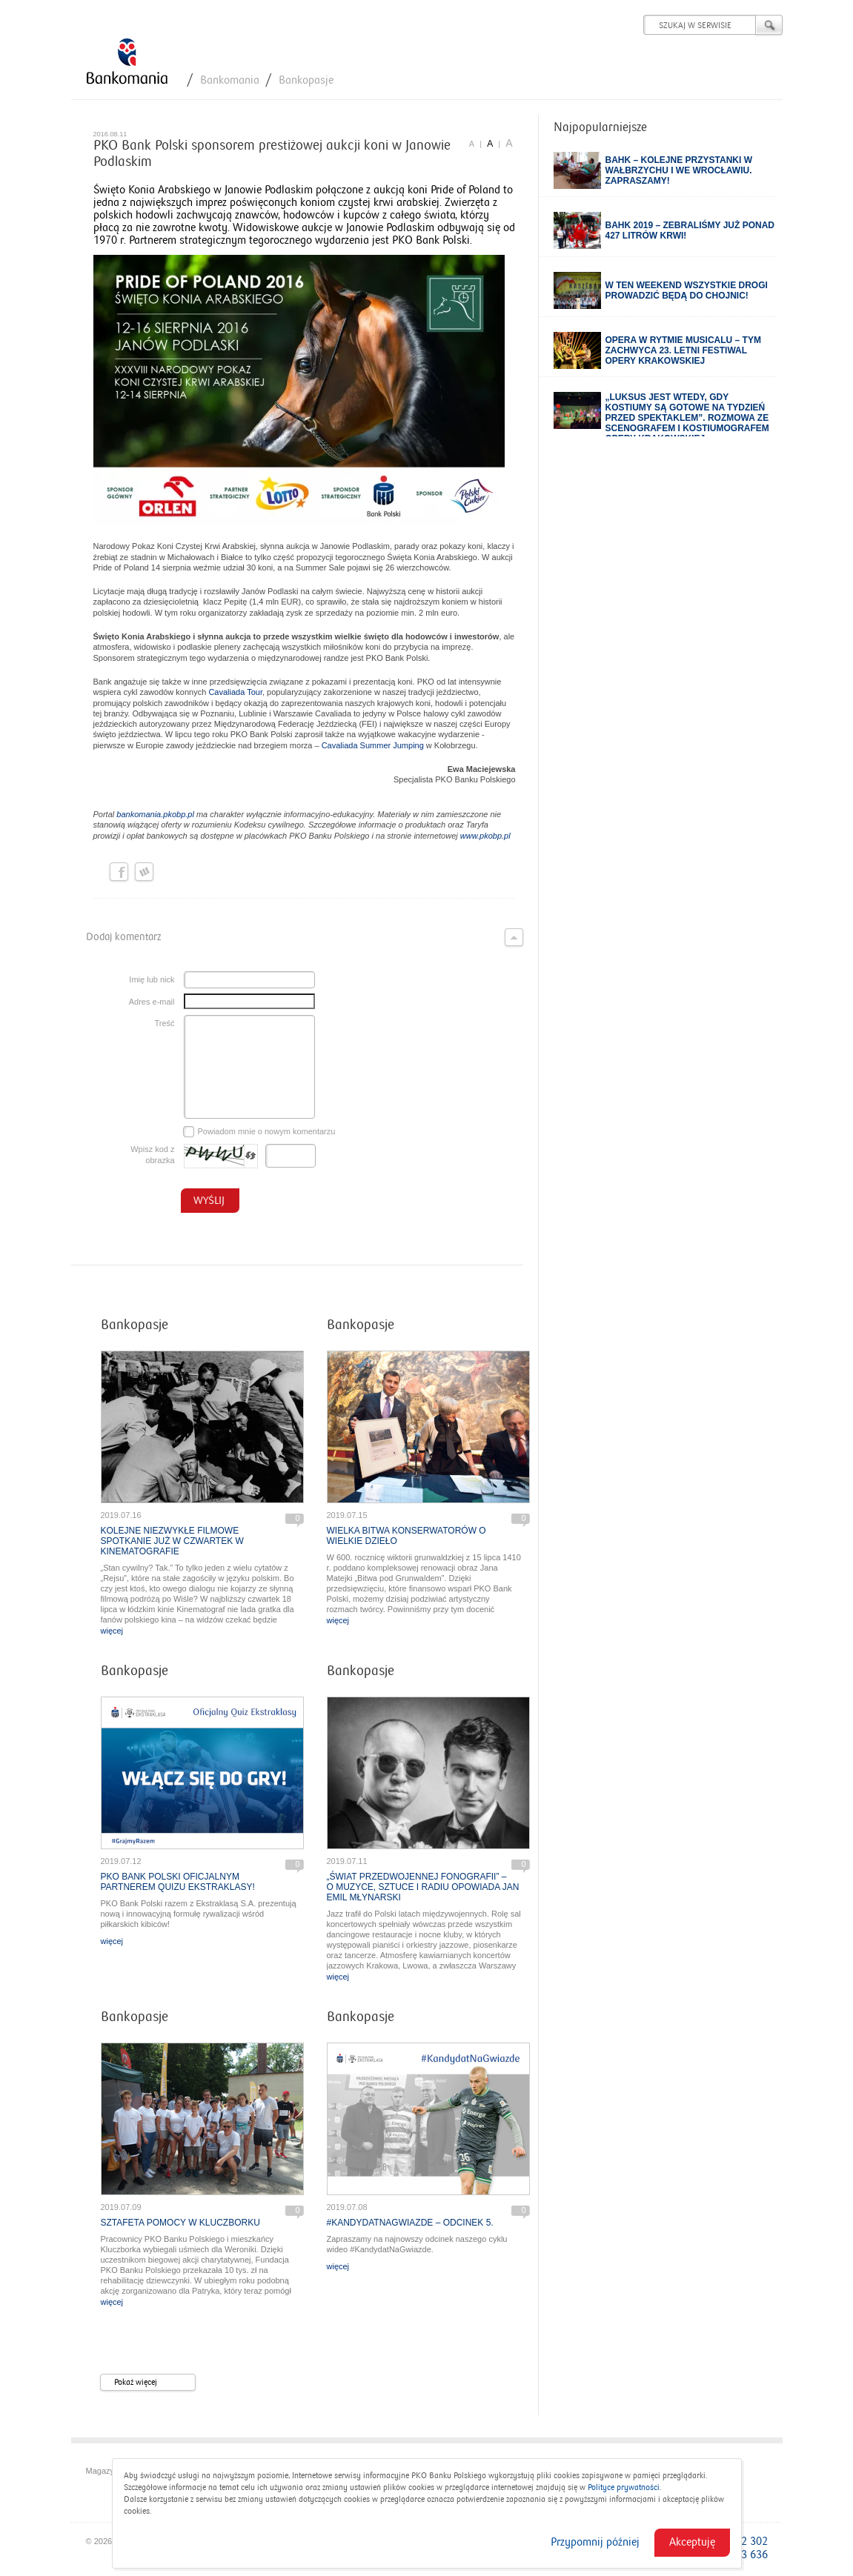 The width and height of the screenshot is (853, 2576). Describe the element at coordinates (686, 290) in the screenshot. I see `W ten weekend wszystkie drogi prowadzić będą do Chojnic!` at that location.